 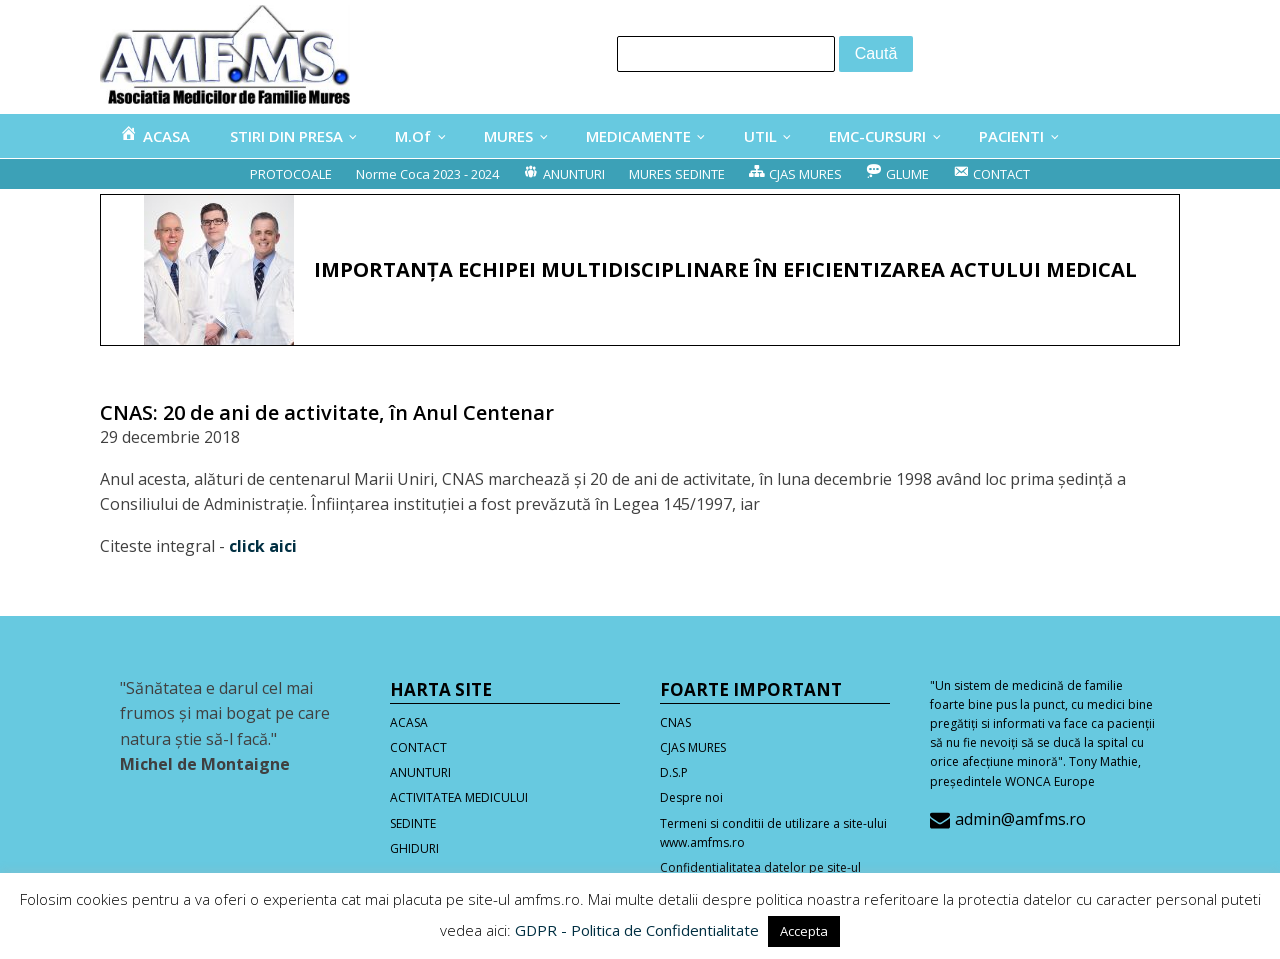 What do you see at coordinates (677, 174) in the screenshot?
I see `MURES SEDINTE` at bounding box center [677, 174].